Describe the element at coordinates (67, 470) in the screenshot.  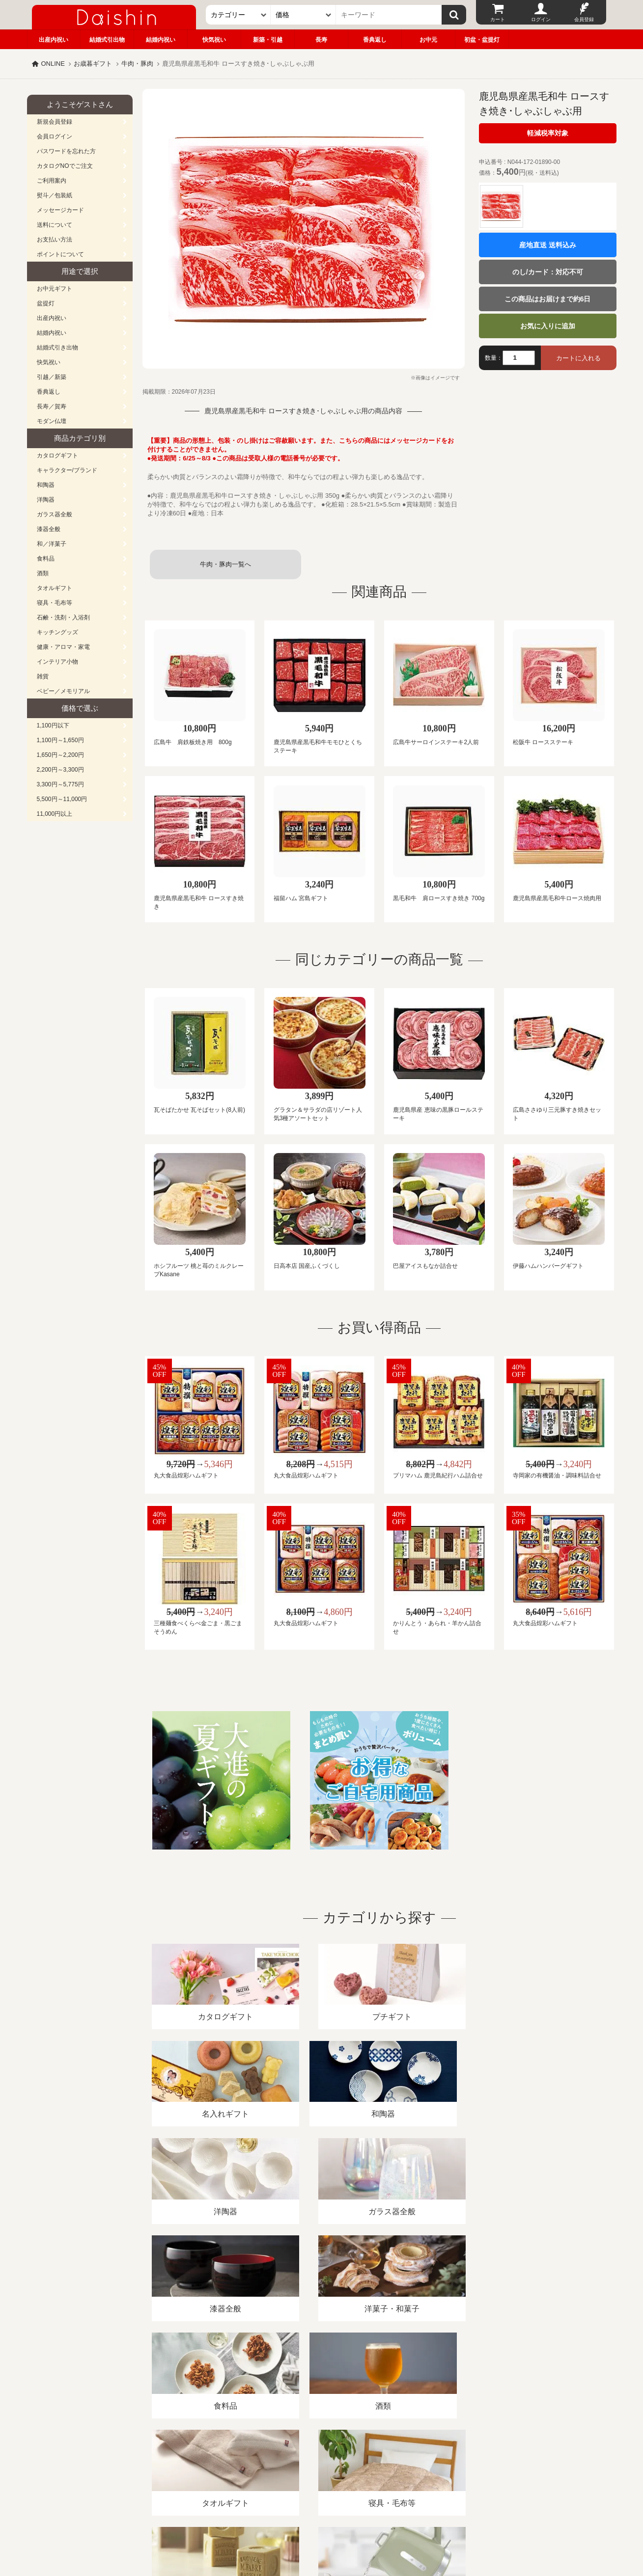
I see `キャラクター/ブランド` at that location.